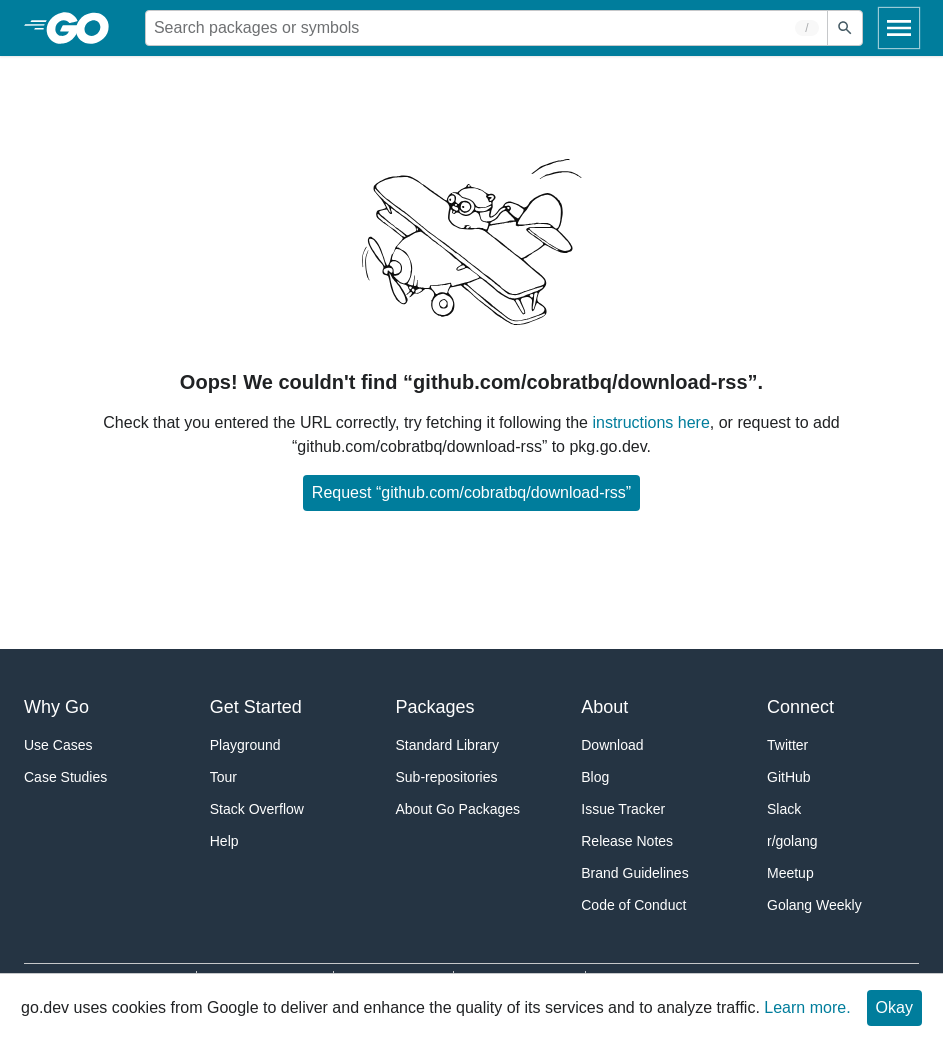  I want to click on Code of Conduct, so click(633, 905).